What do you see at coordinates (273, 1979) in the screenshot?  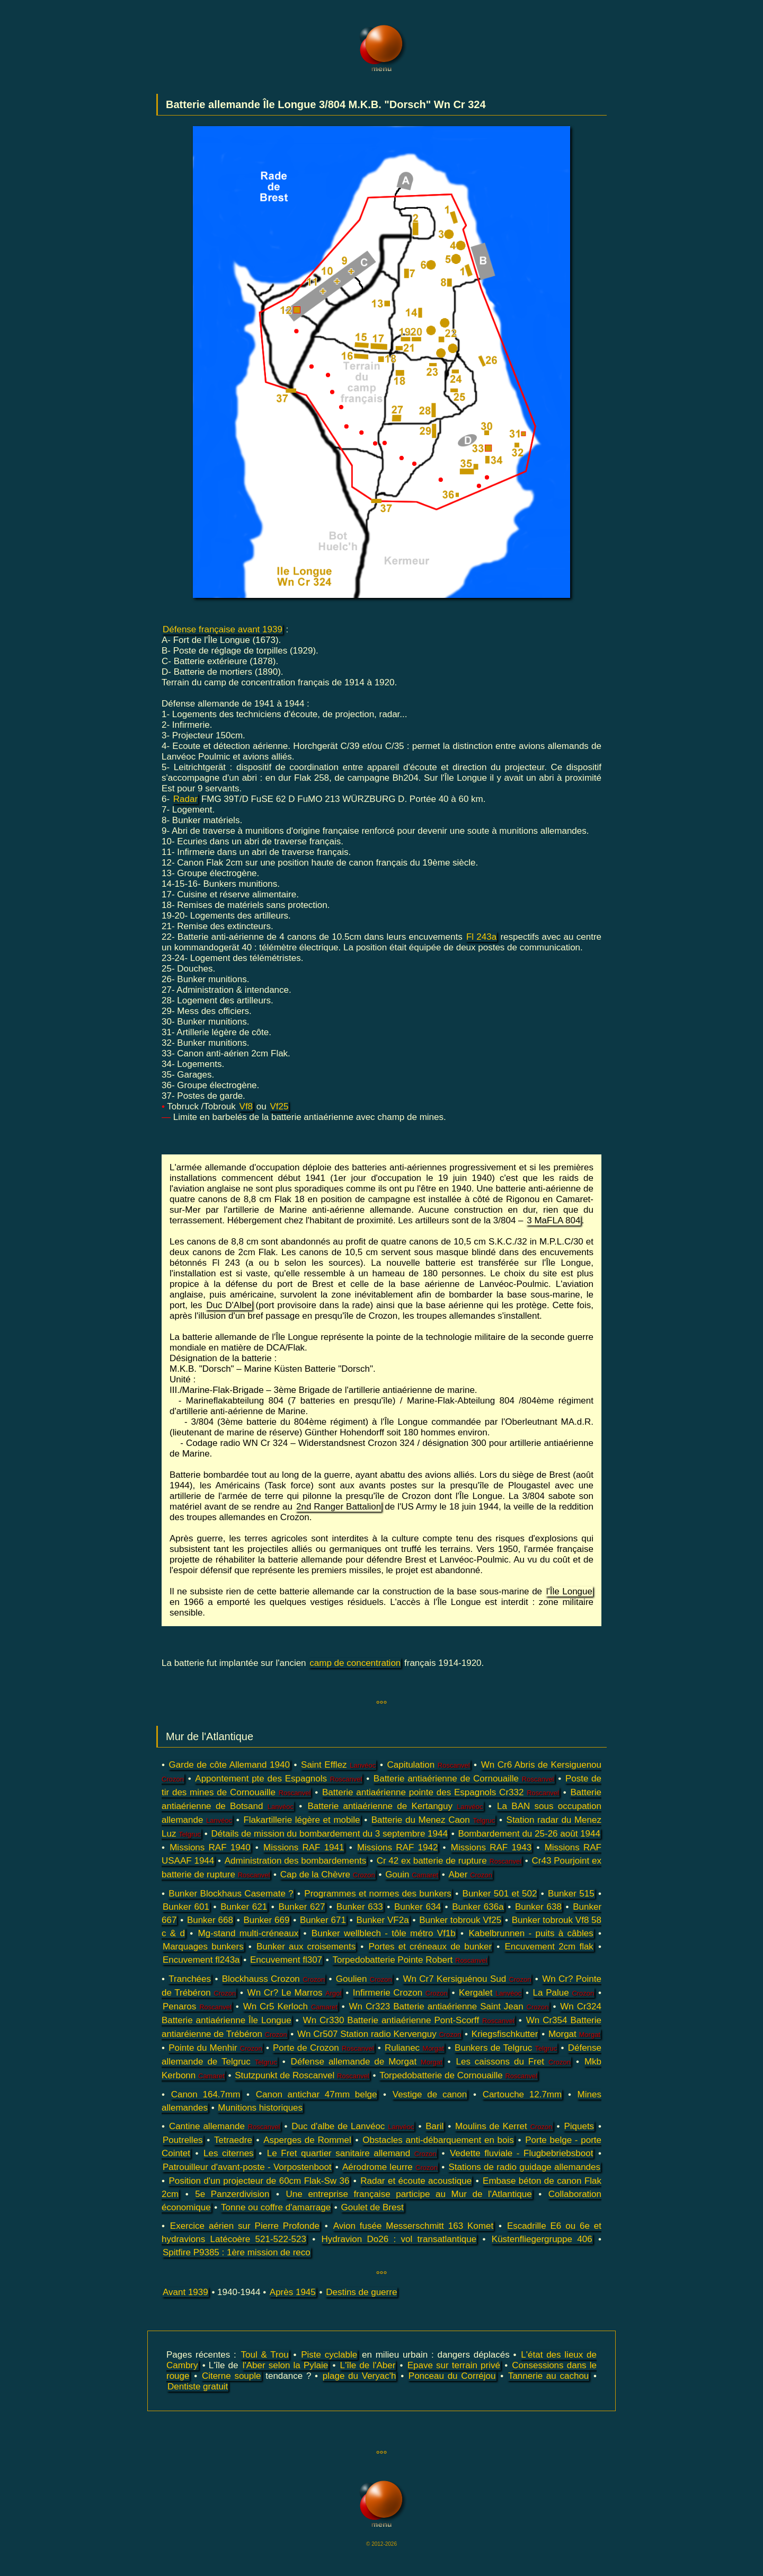 I see `Blockhauss Crozon` at bounding box center [273, 1979].